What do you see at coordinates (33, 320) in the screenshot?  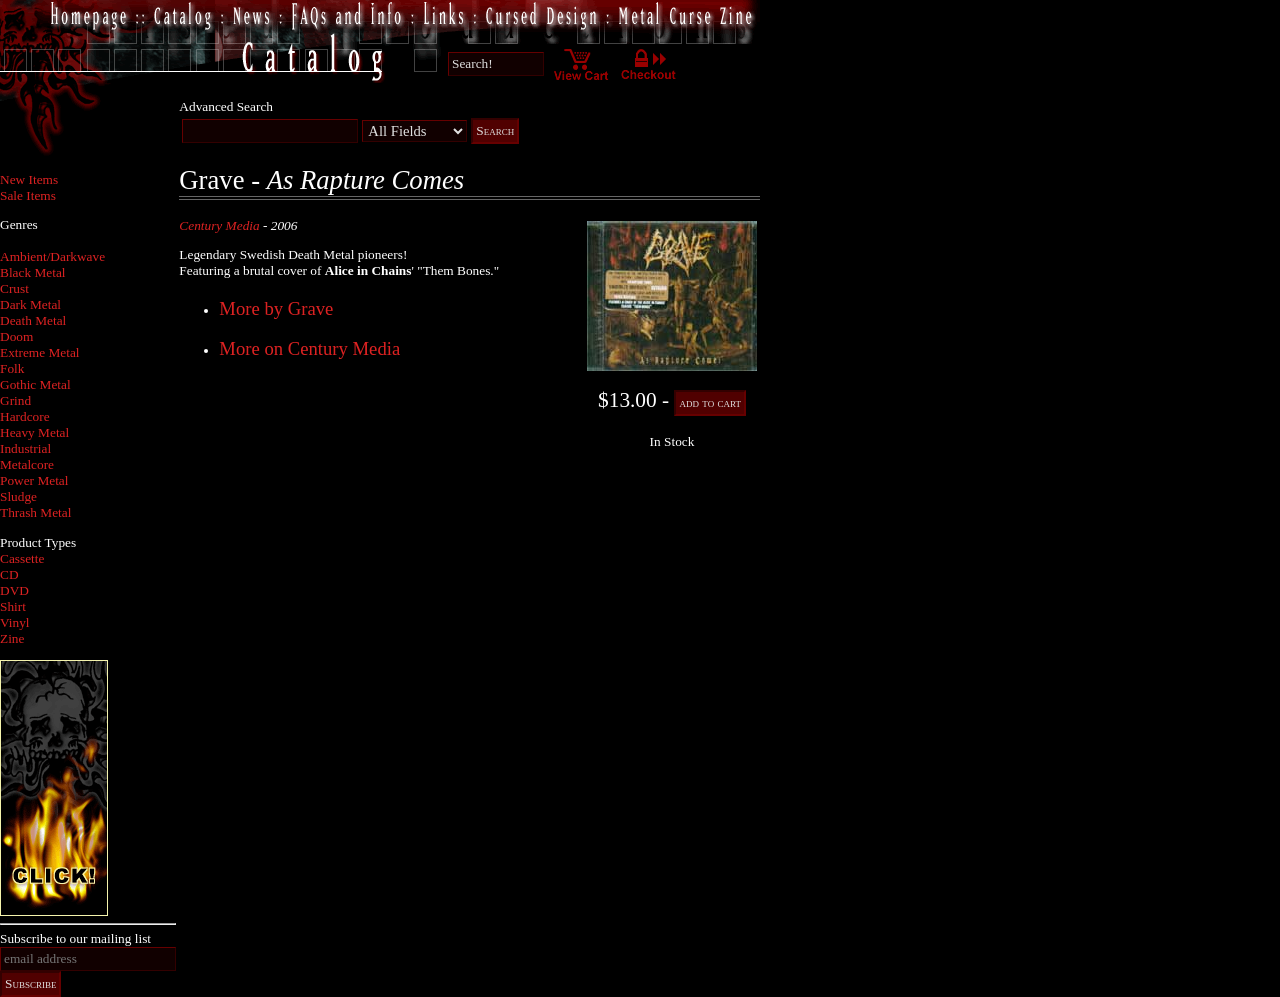 I see `Death Metal` at bounding box center [33, 320].